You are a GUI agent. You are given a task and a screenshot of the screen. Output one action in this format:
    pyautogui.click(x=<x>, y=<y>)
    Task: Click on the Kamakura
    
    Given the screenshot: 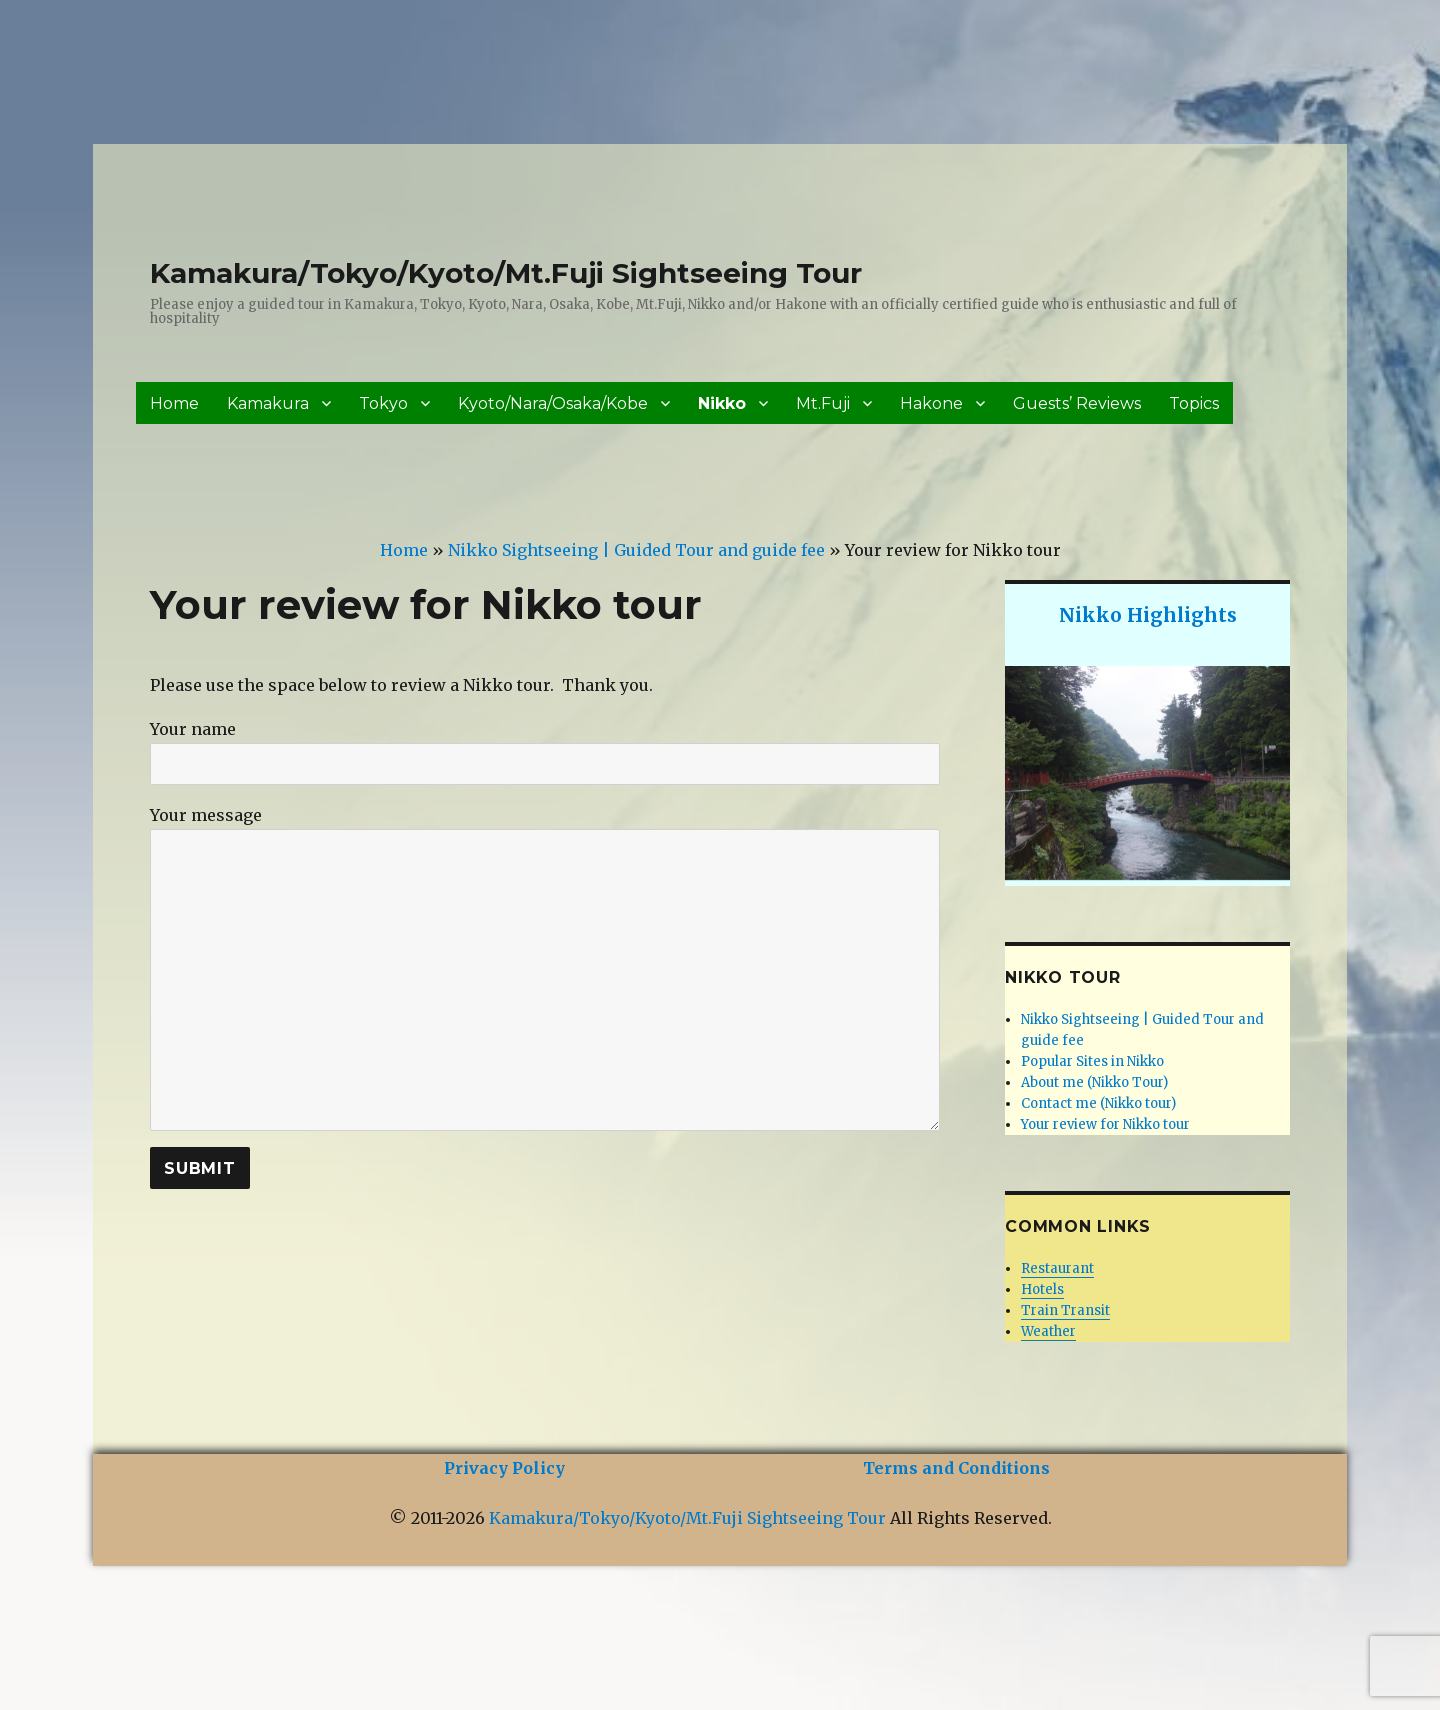 What is the action you would take?
    pyautogui.click(x=268, y=403)
    